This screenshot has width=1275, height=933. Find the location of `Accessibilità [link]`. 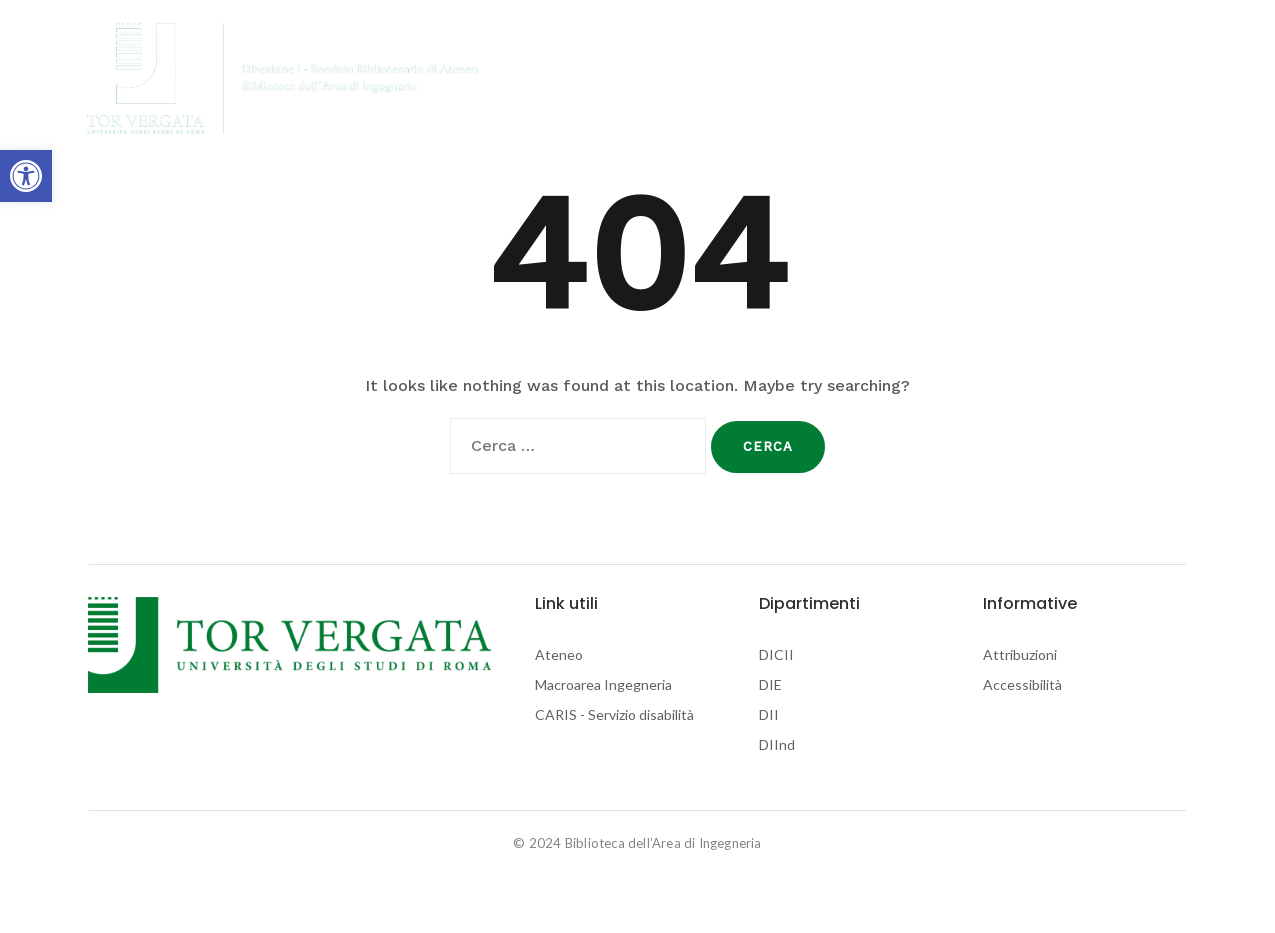

Accessibilità [link] is located at coordinates (1022, 684).